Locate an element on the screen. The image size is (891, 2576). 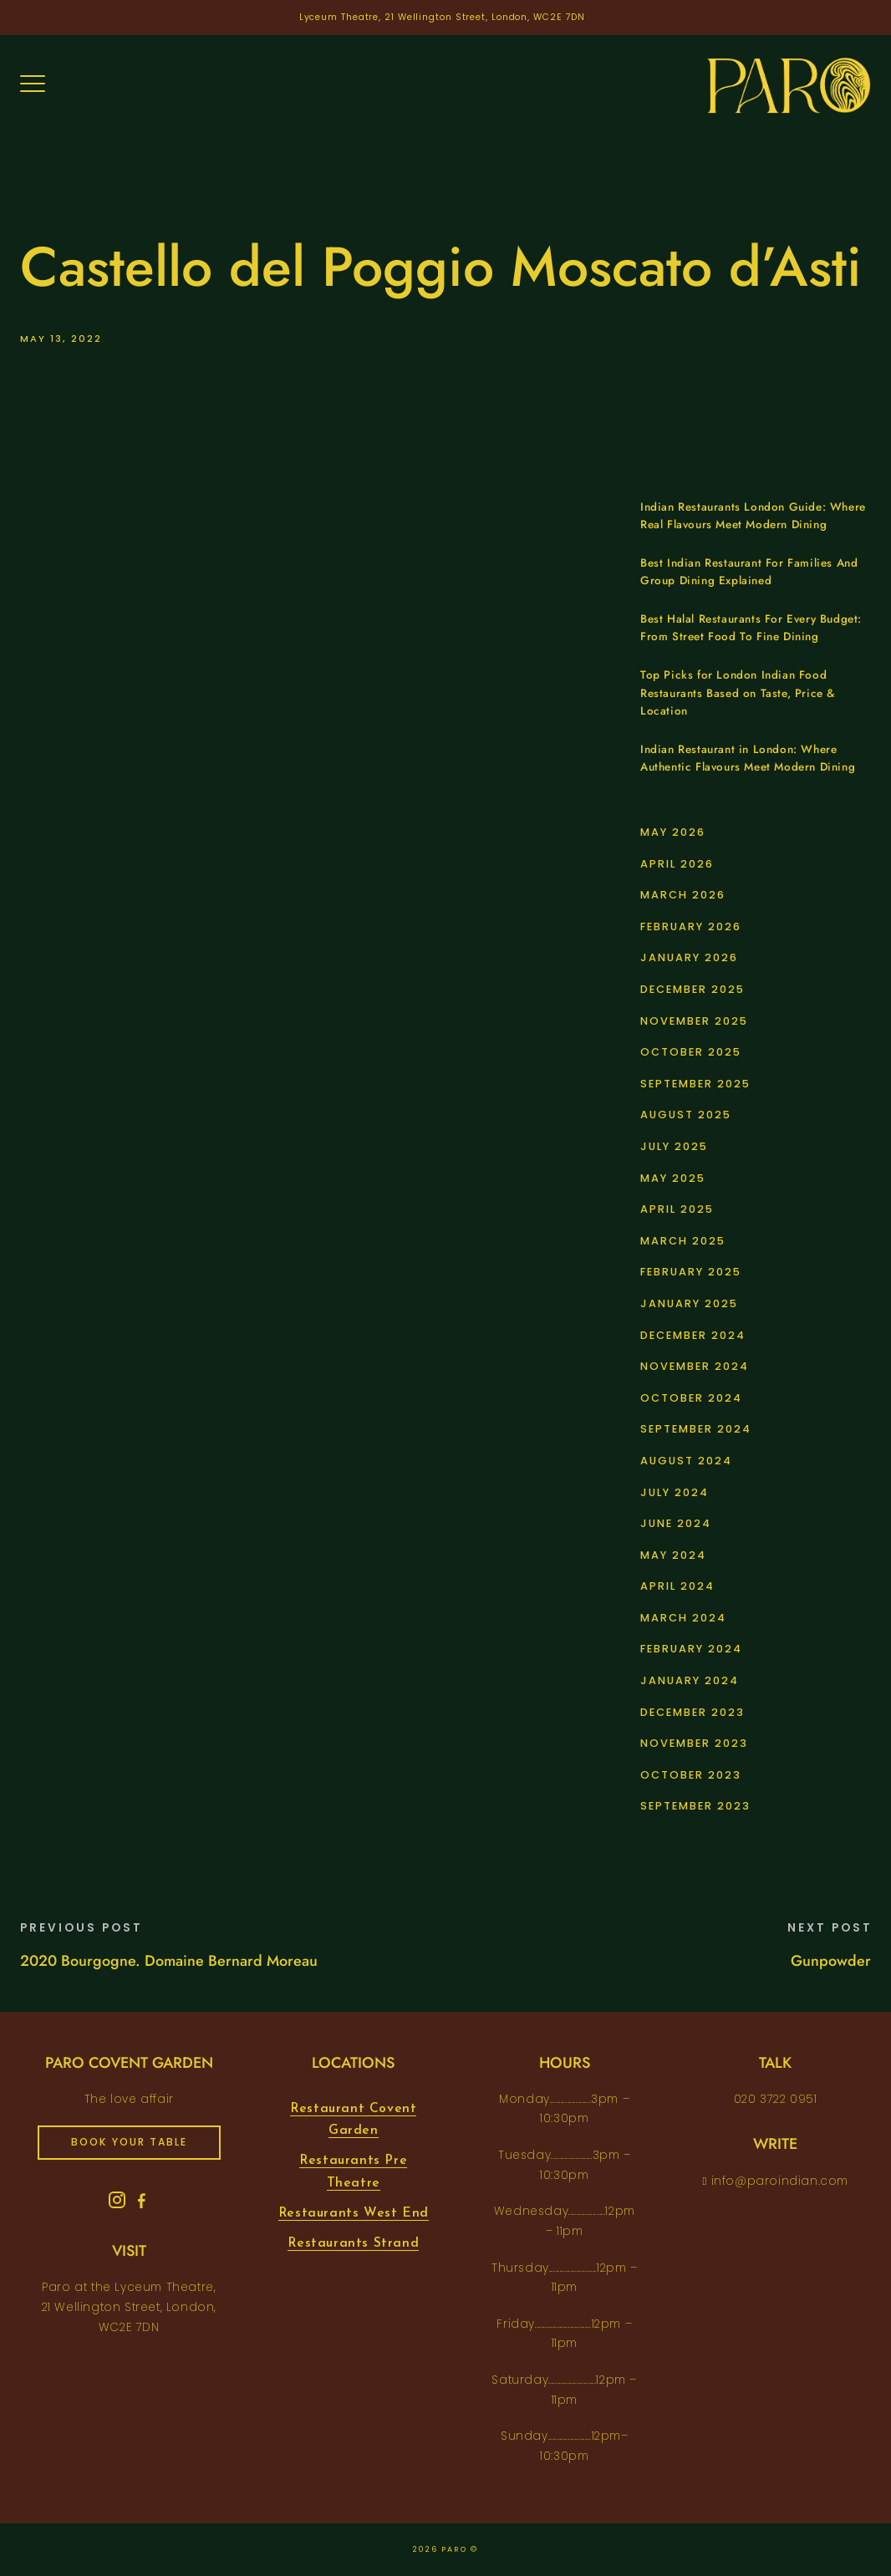
October 2024 is located at coordinates (691, 1398).